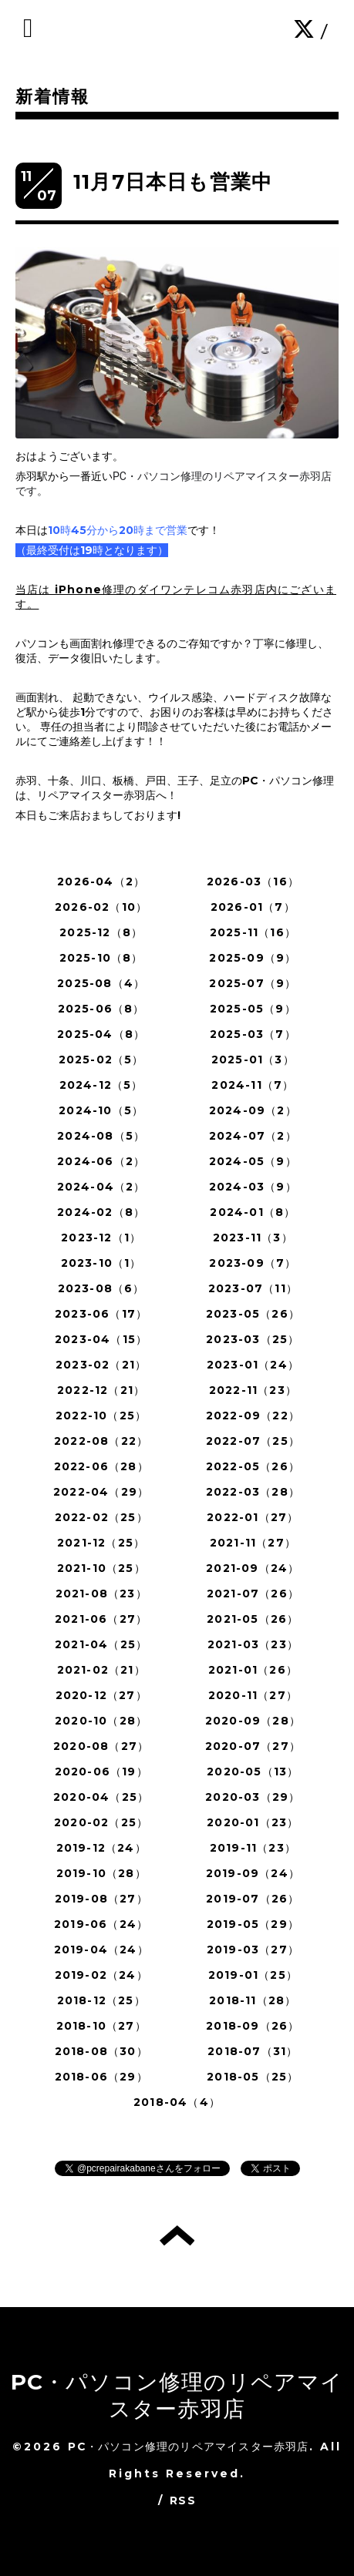  I want to click on 2025-04（8）, so click(101, 1034).